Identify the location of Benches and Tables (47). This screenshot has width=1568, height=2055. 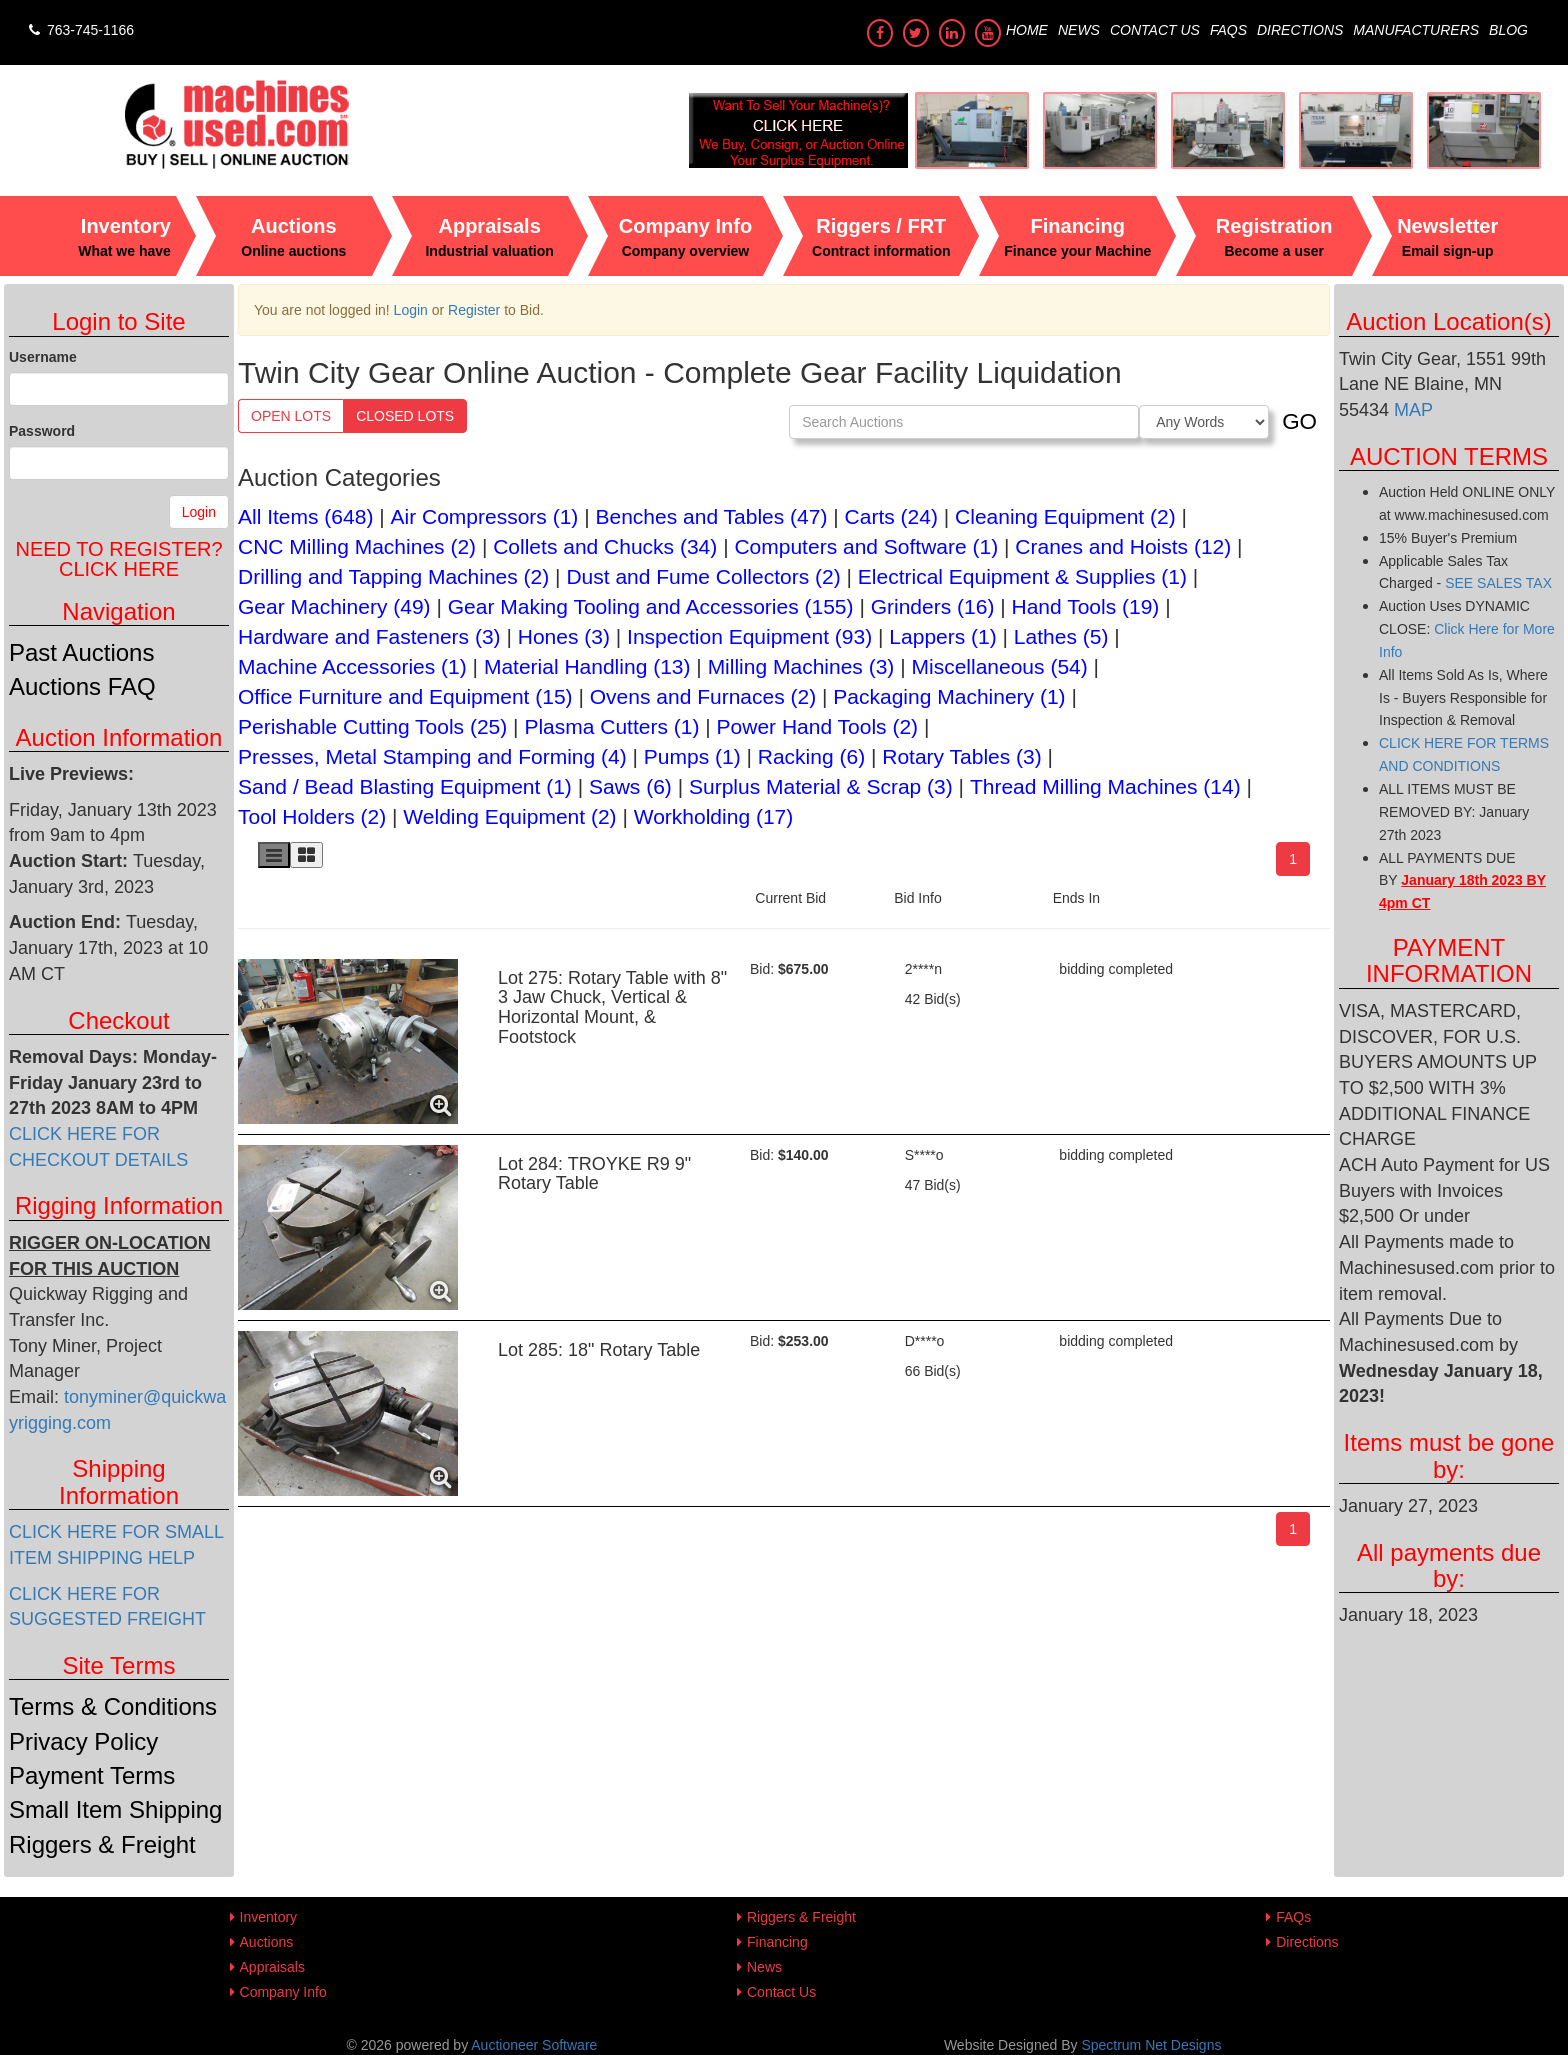
(712, 516).